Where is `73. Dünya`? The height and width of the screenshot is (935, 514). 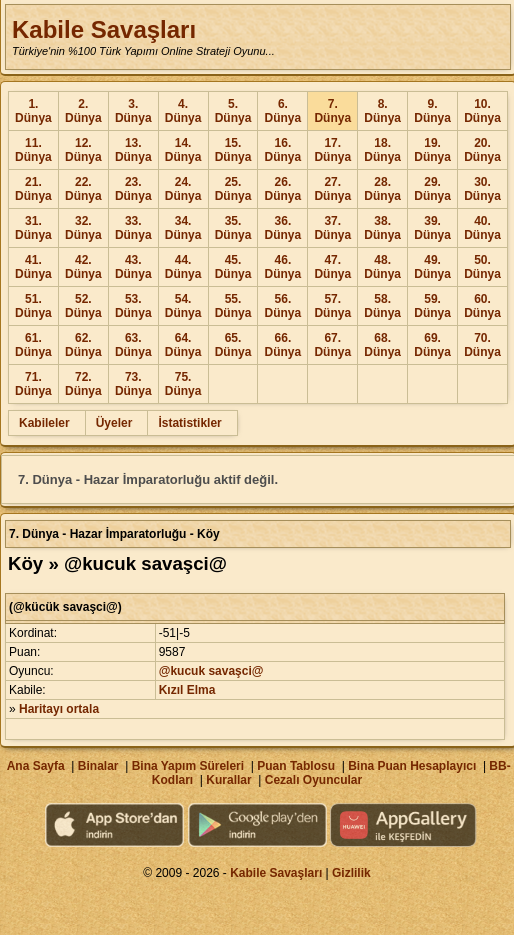
73. Dünya is located at coordinates (133, 384).